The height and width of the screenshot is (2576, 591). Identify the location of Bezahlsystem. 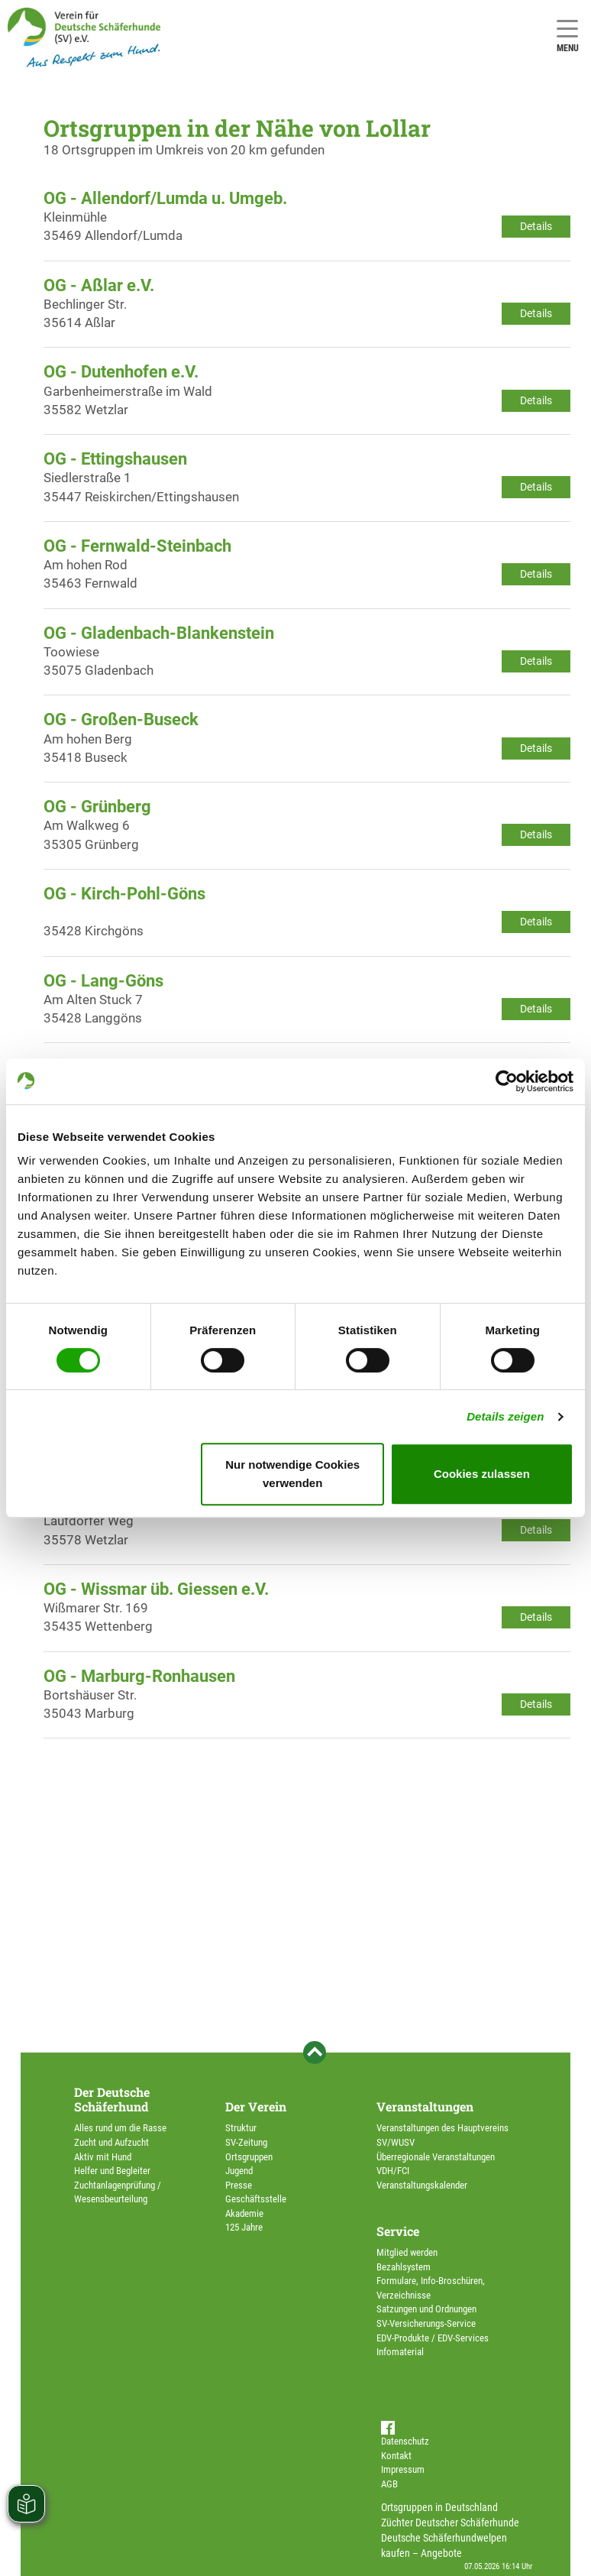
(403, 2267).